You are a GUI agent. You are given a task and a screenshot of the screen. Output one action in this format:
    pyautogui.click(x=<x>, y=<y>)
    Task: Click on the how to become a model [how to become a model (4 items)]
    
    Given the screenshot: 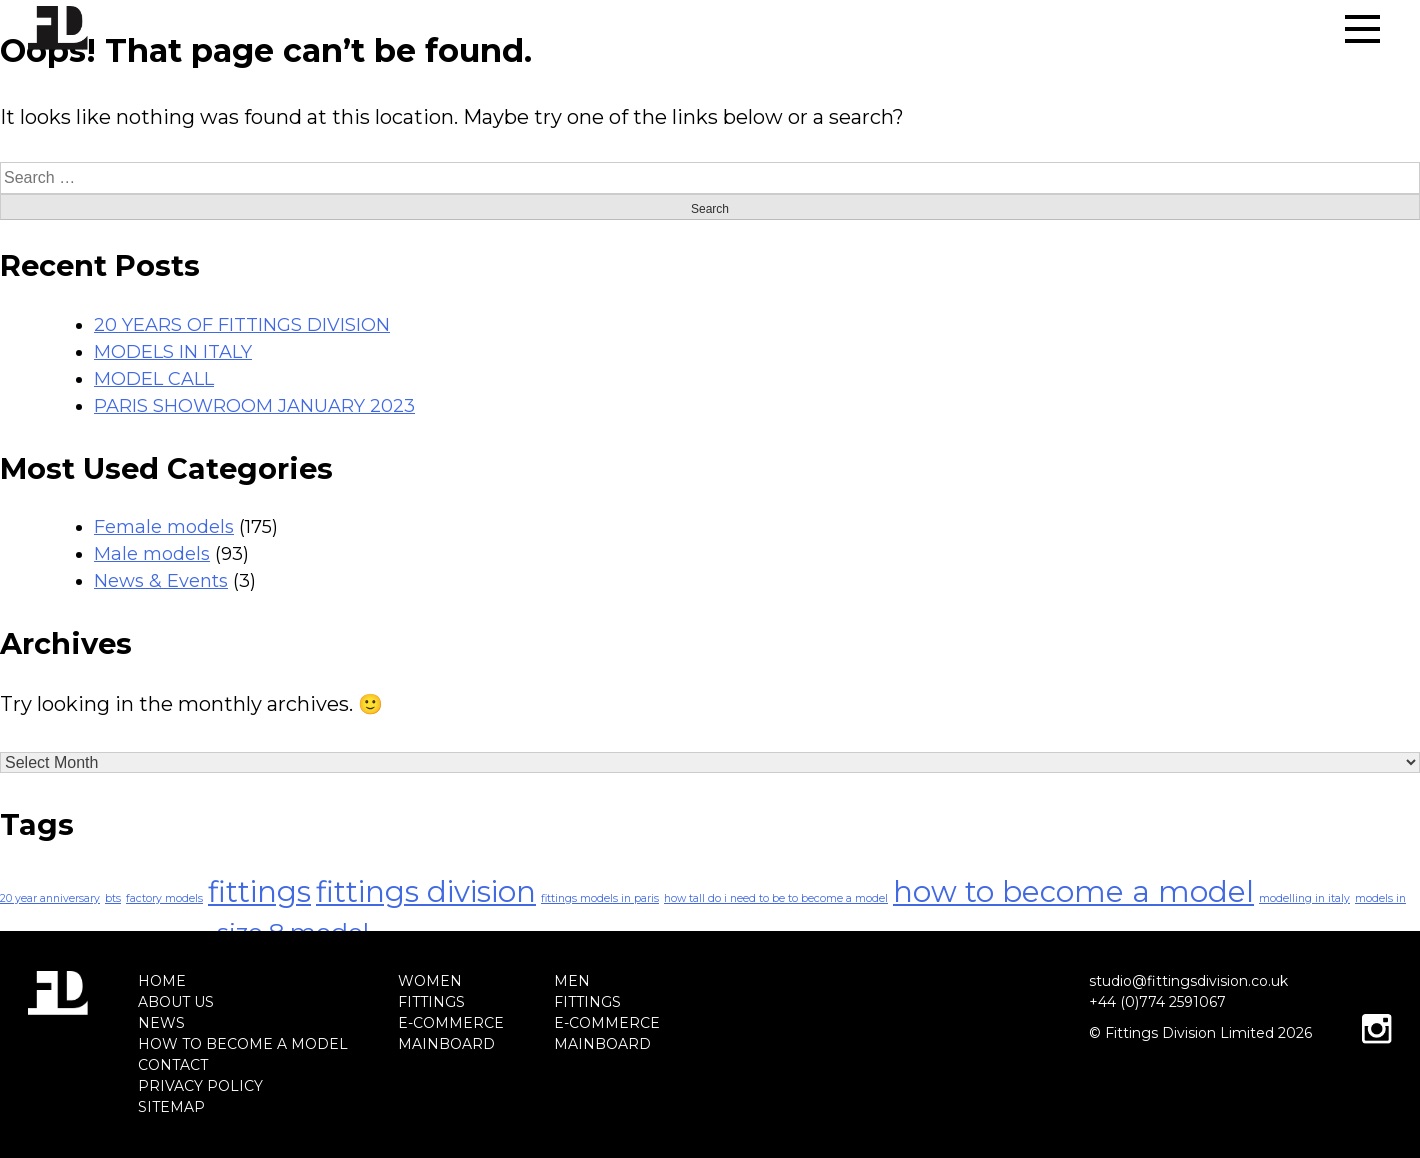 What is the action you would take?
    pyautogui.click(x=1073, y=891)
    